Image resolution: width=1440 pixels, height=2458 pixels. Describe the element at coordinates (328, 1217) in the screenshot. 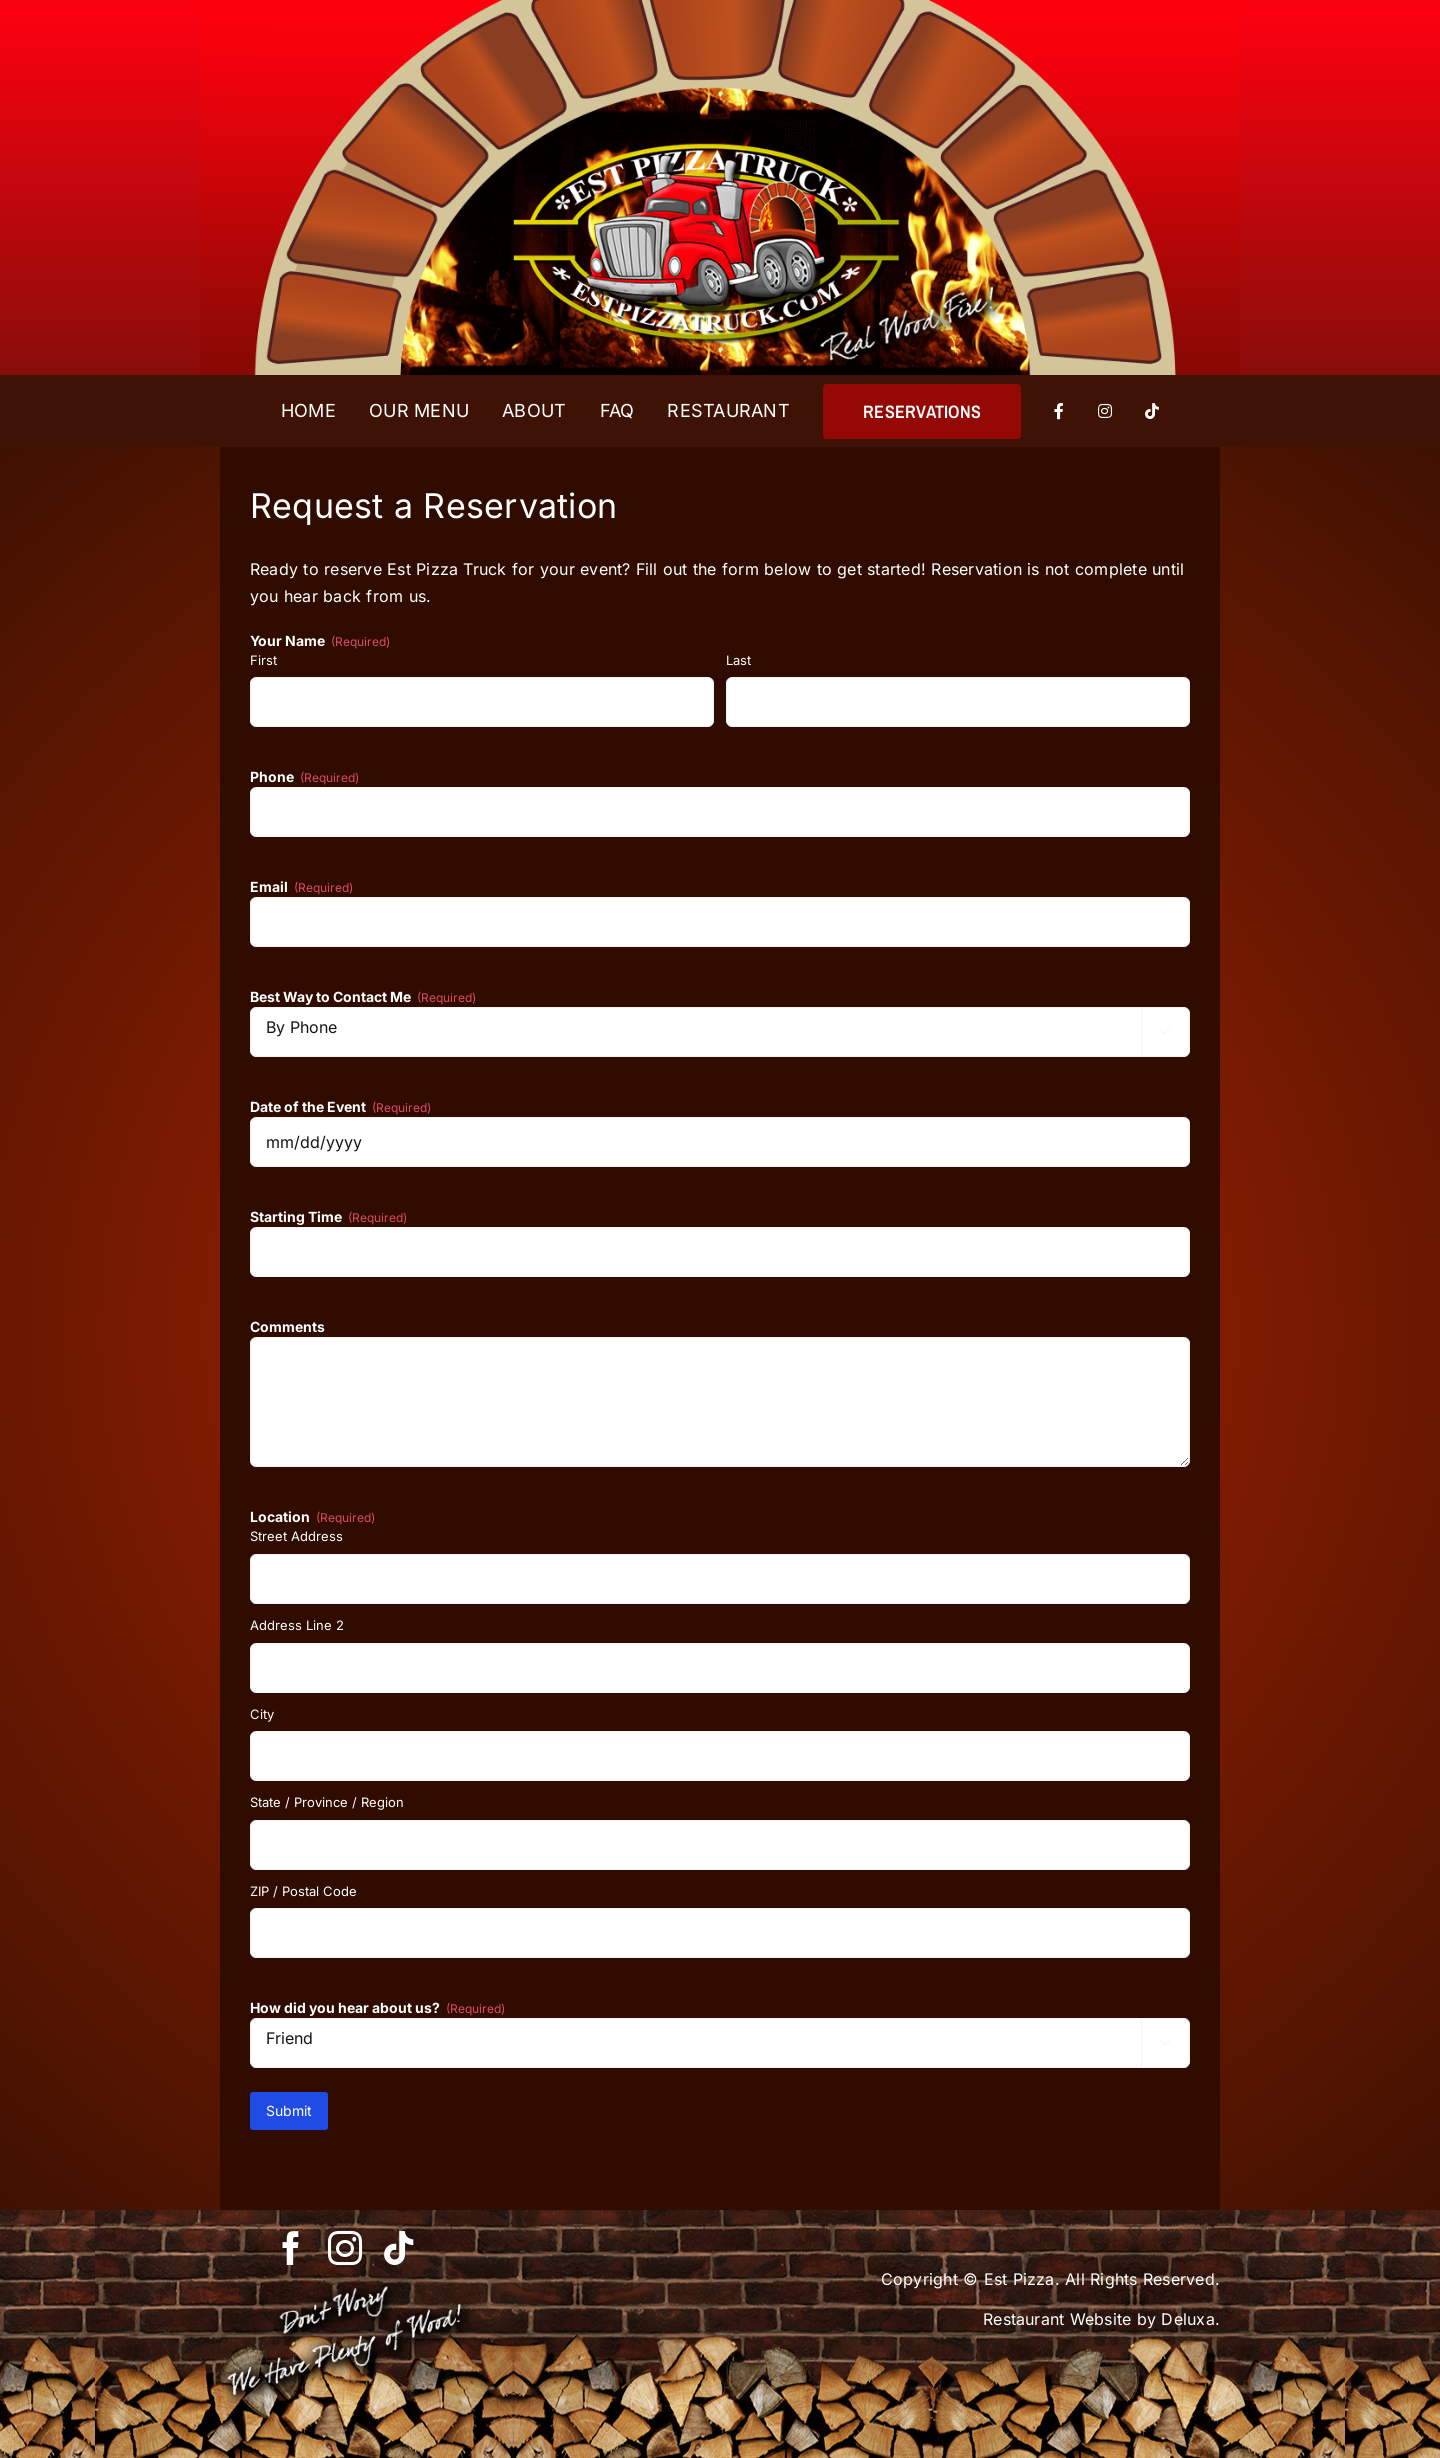

I see `Starting Time` at that location.